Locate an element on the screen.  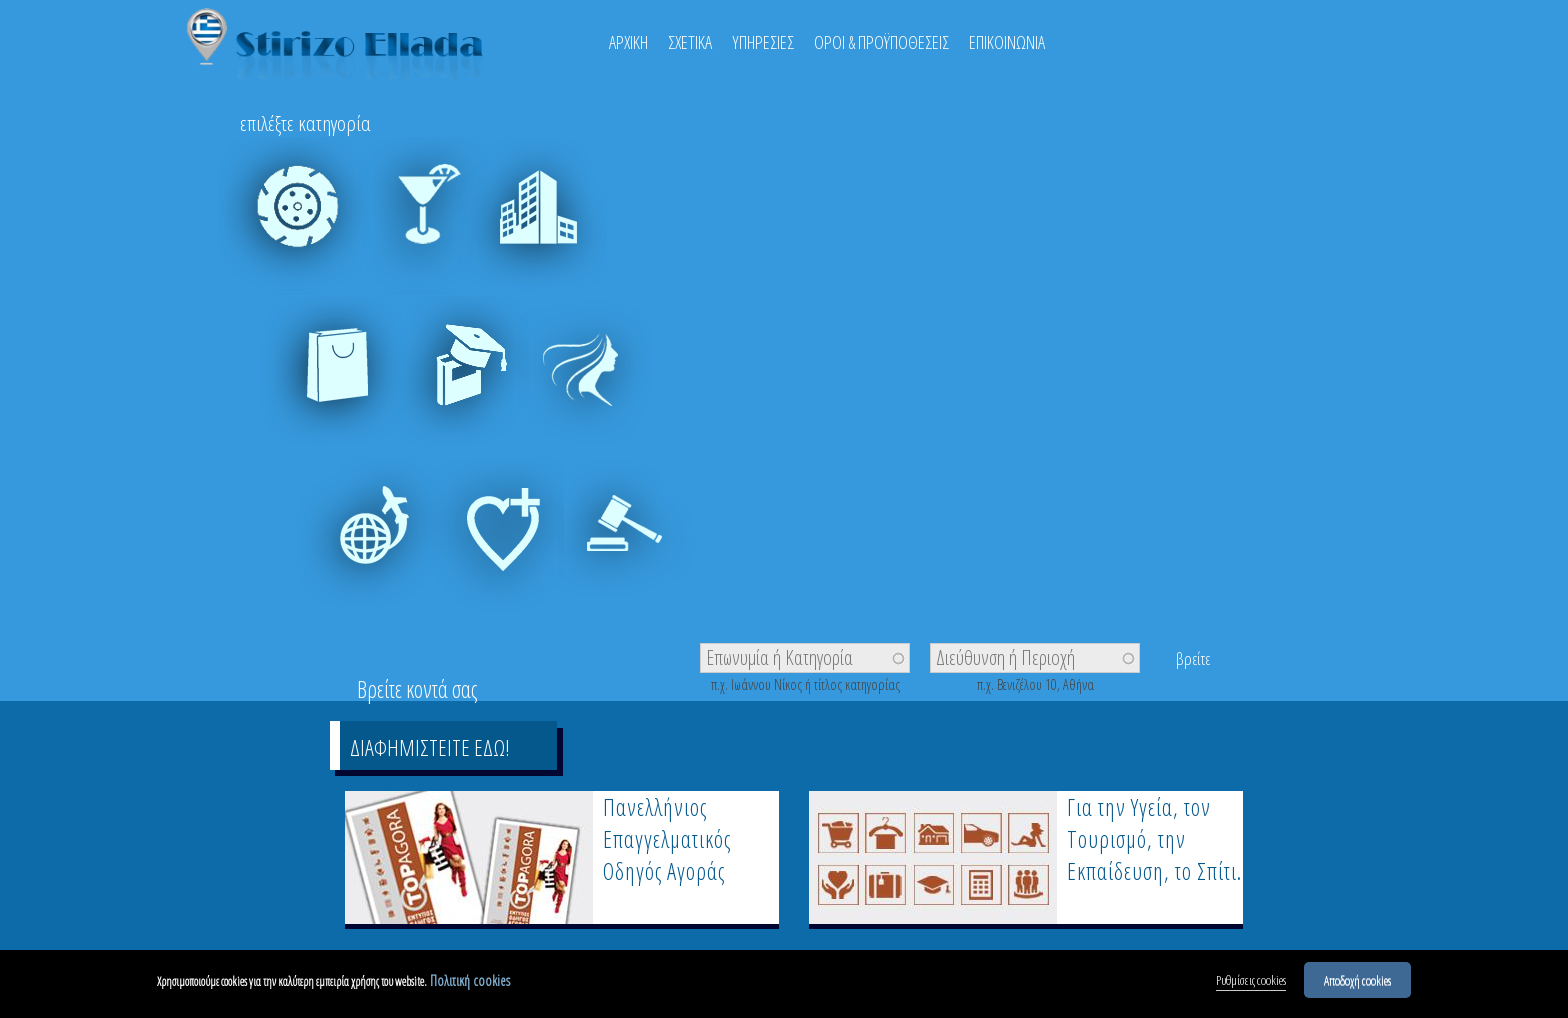
ΕΠΙΚΟΙΝΩΝΙΑ is located at coordinates (1007, 42).